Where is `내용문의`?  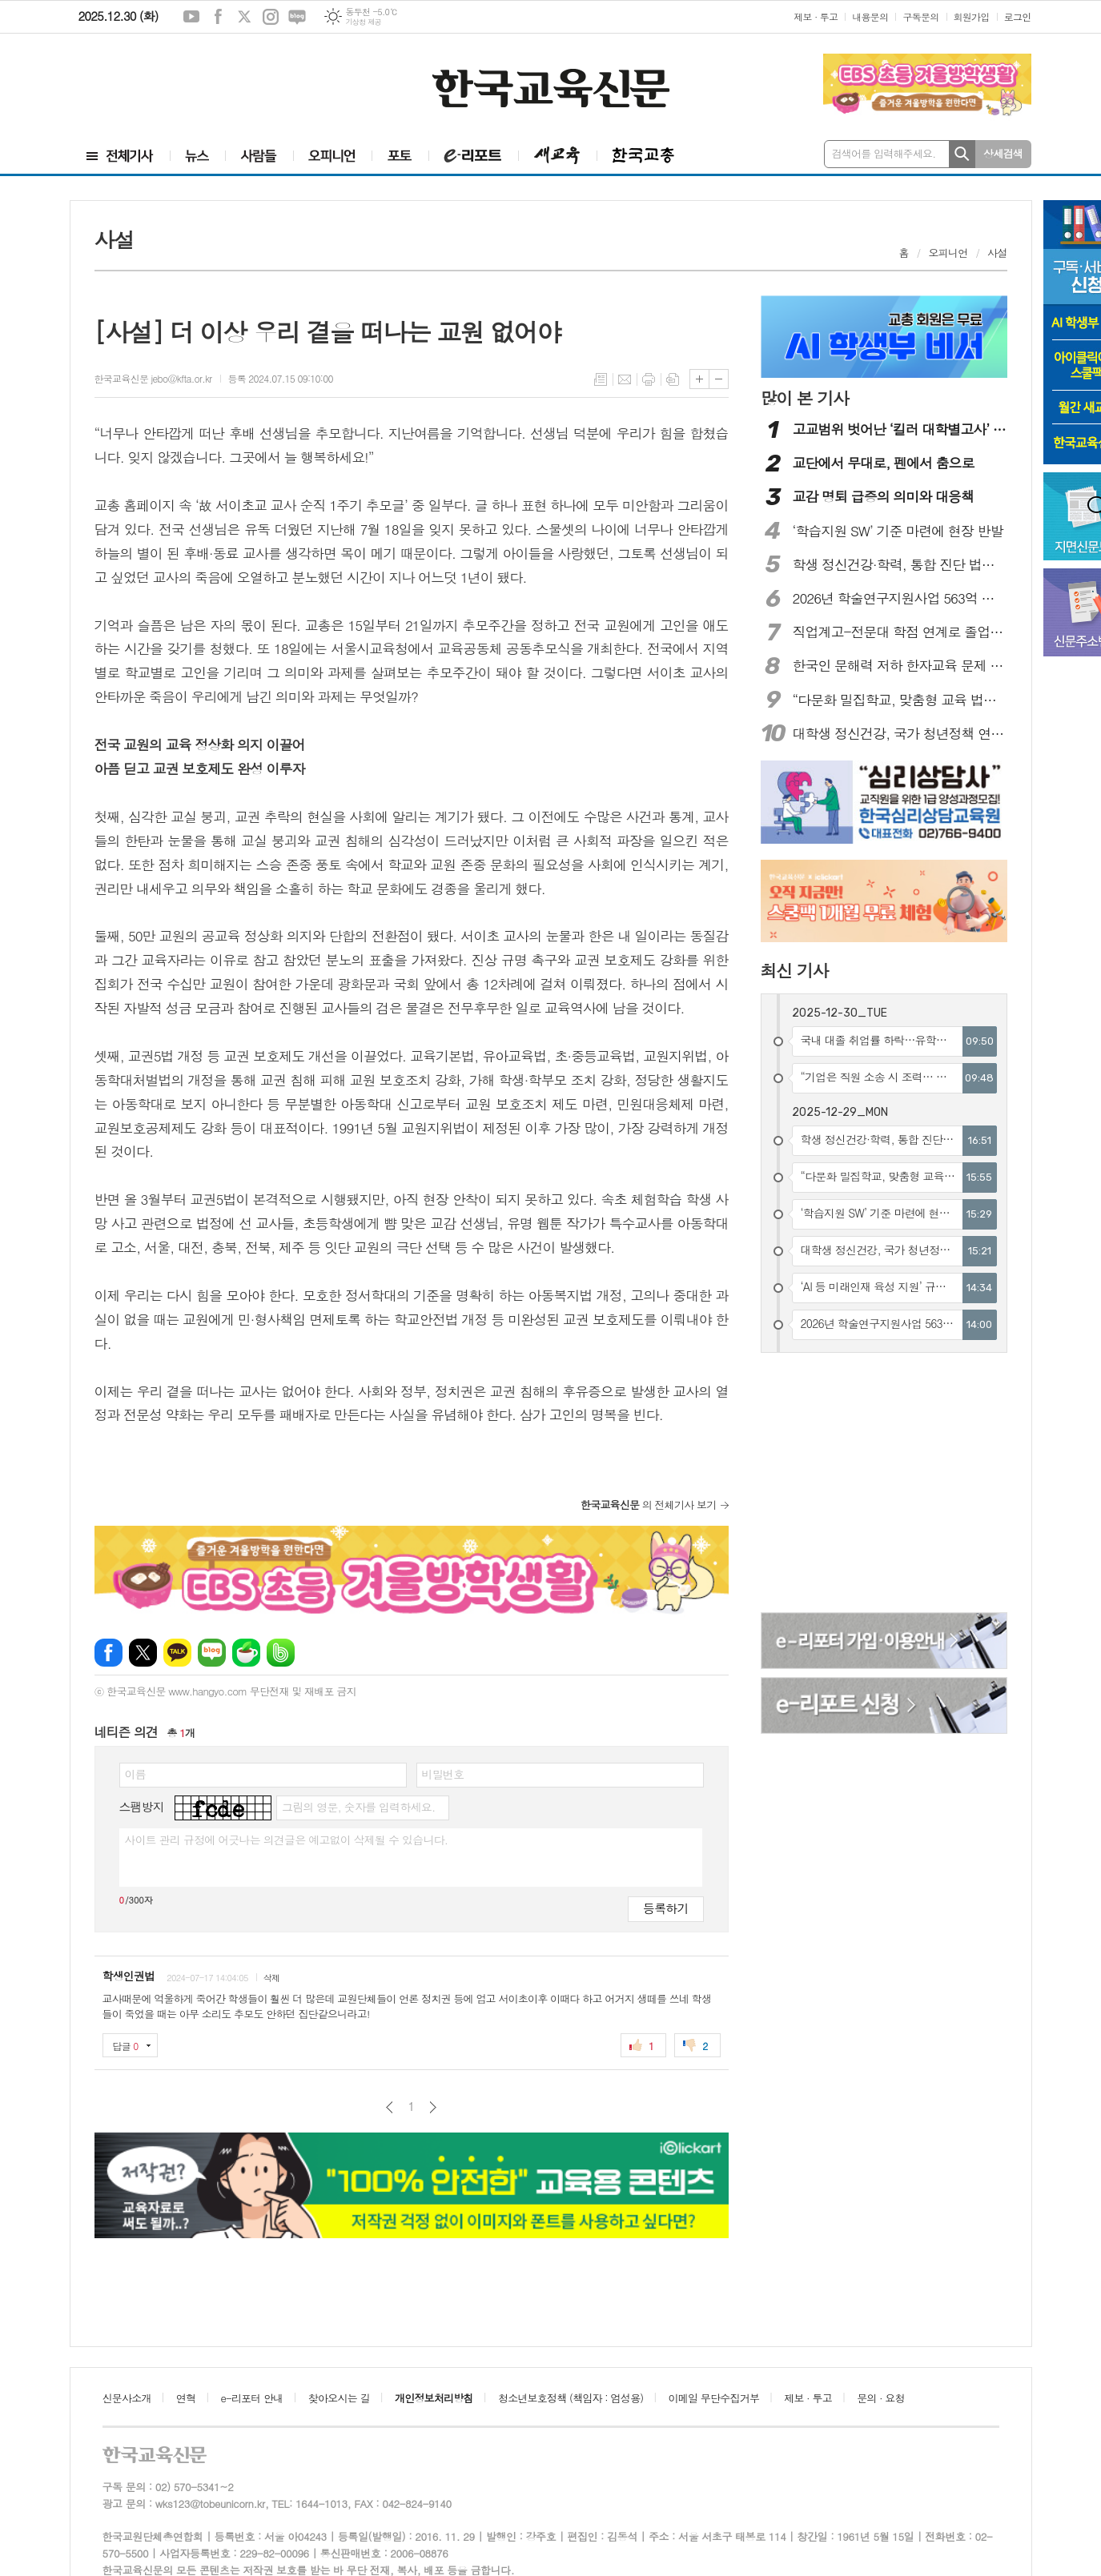
내용문의 is located at coordinates (870, 16).